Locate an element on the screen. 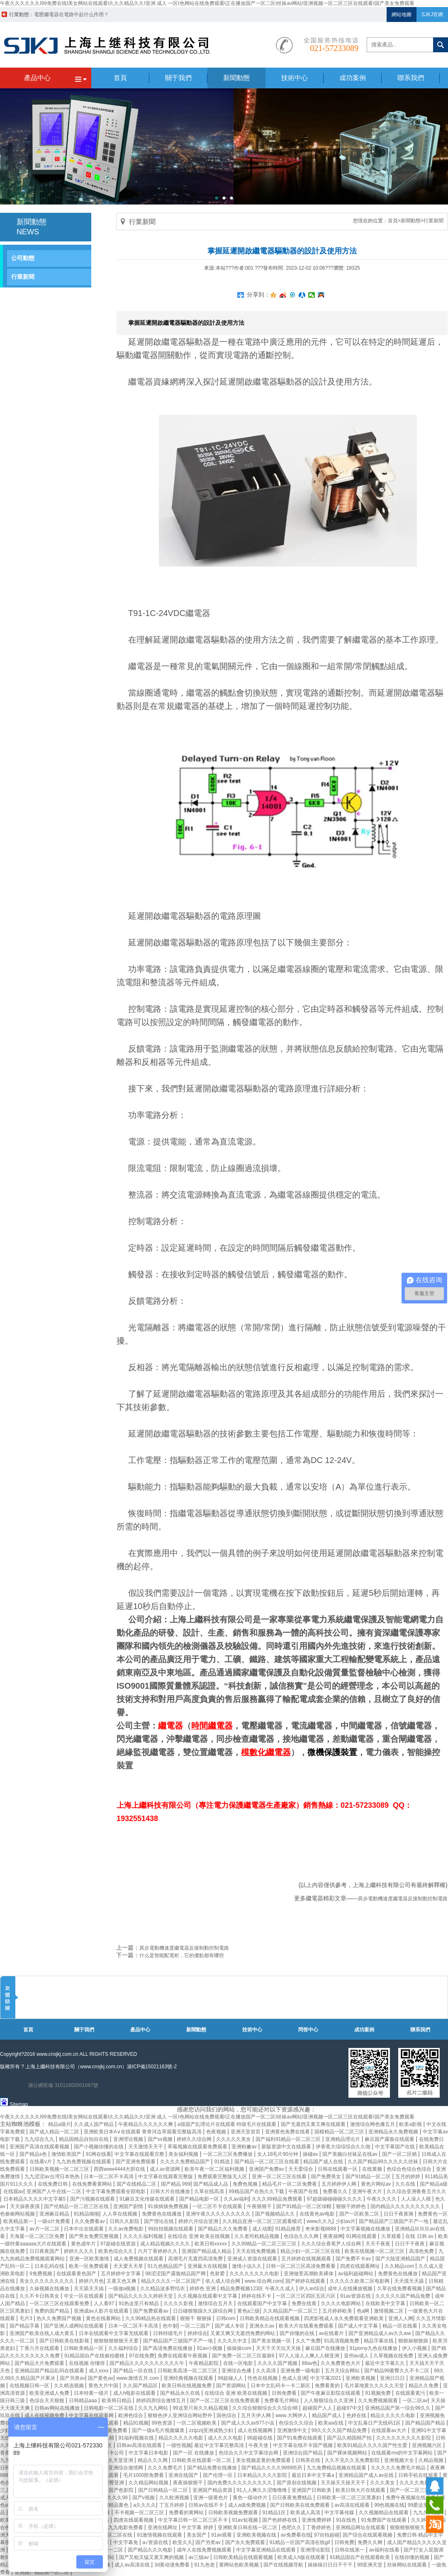 The height and width of the screenshot is (2576, 448). 中文乱幕日产无线码1区 is located at coordinates (375, 2423).